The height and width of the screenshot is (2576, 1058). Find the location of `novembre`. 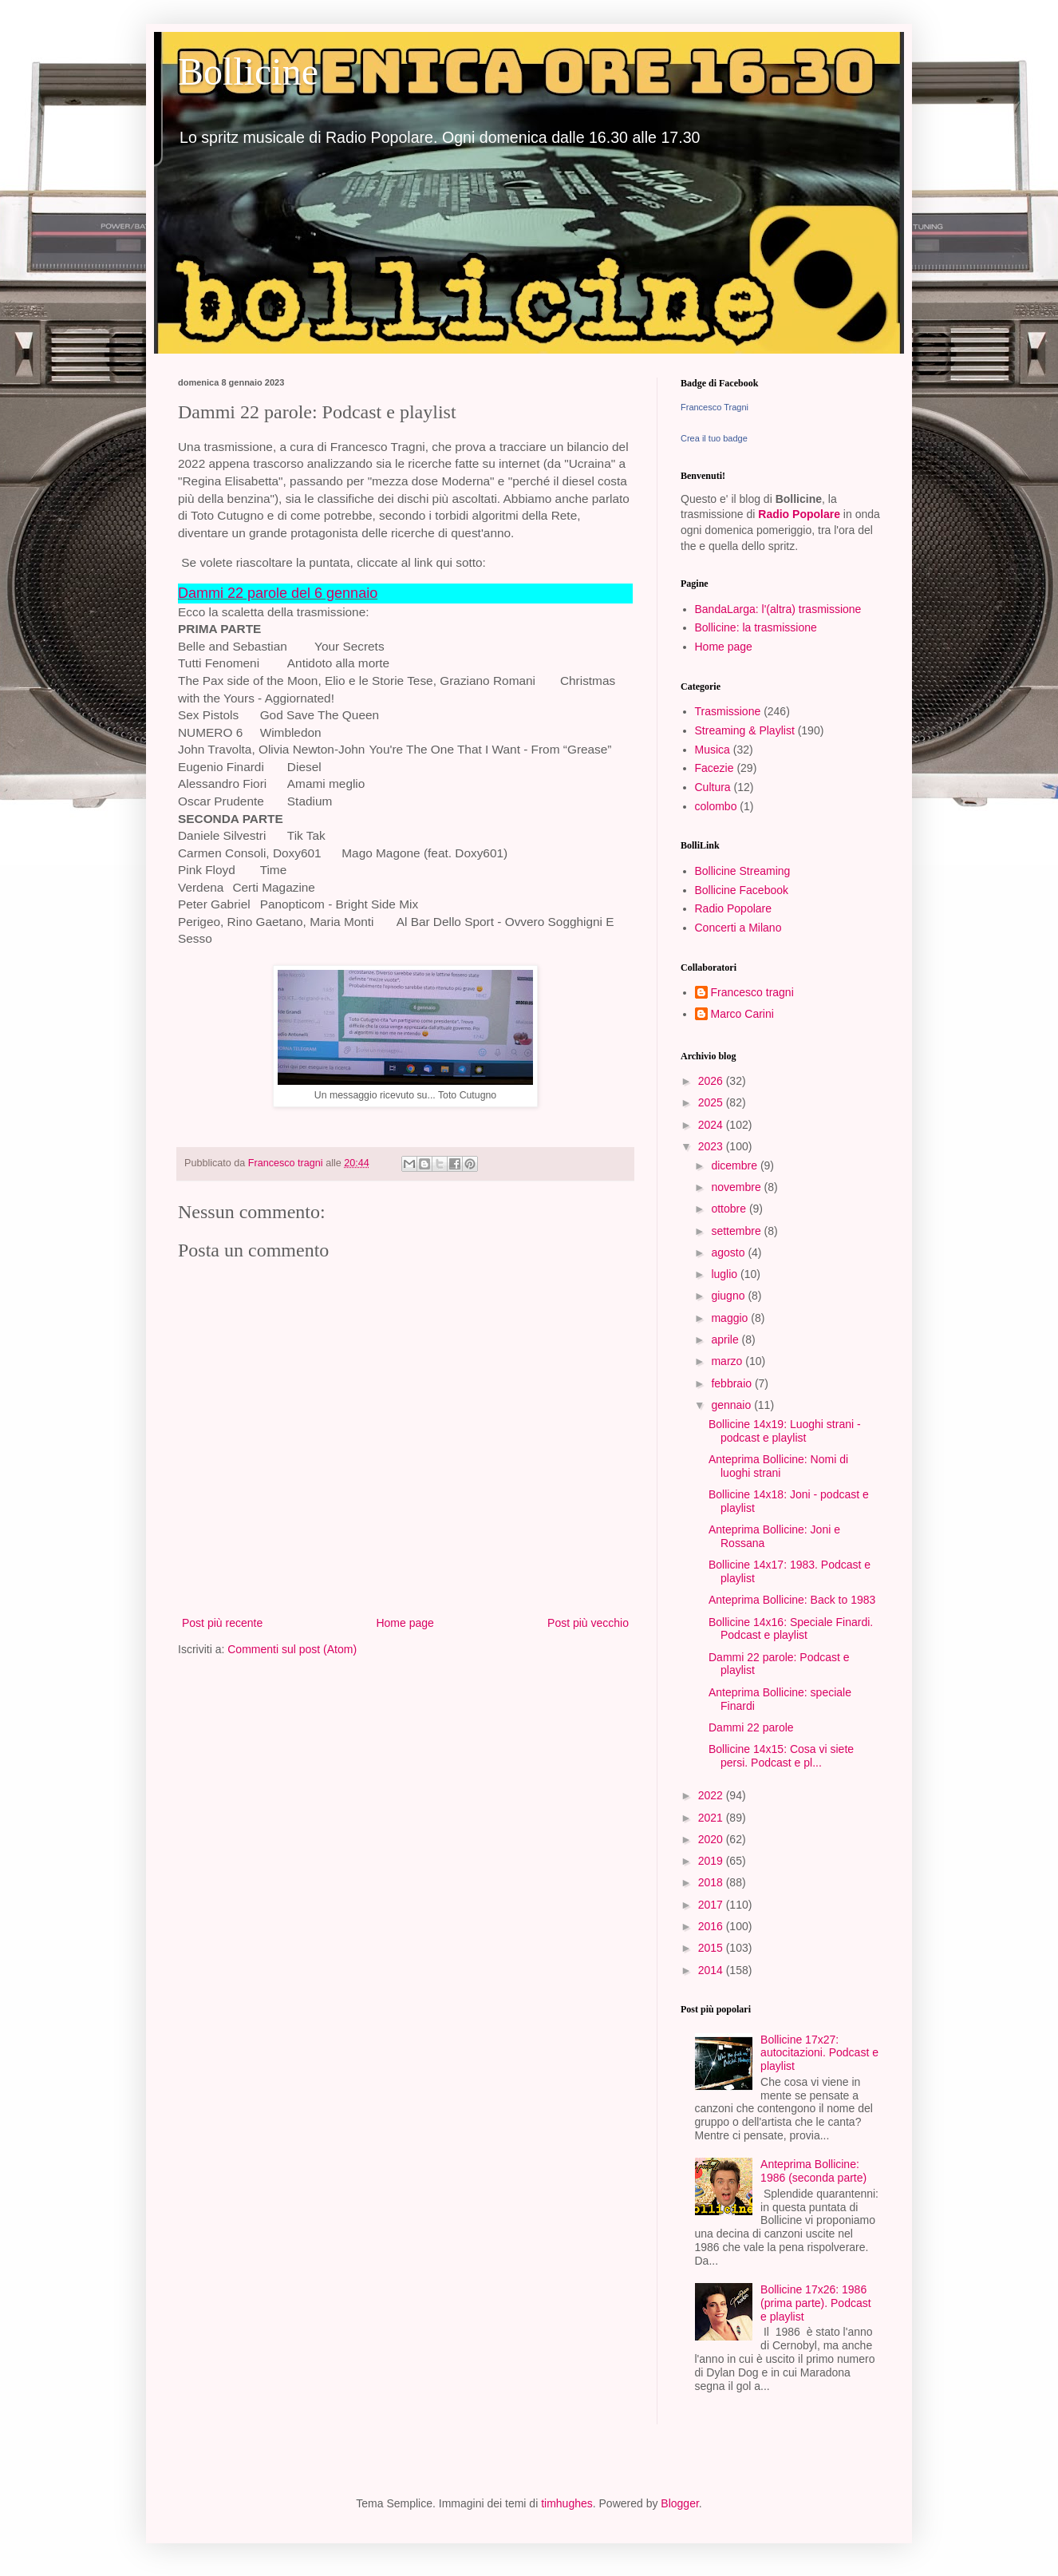

novembre is located at coordinates (737, 1187).